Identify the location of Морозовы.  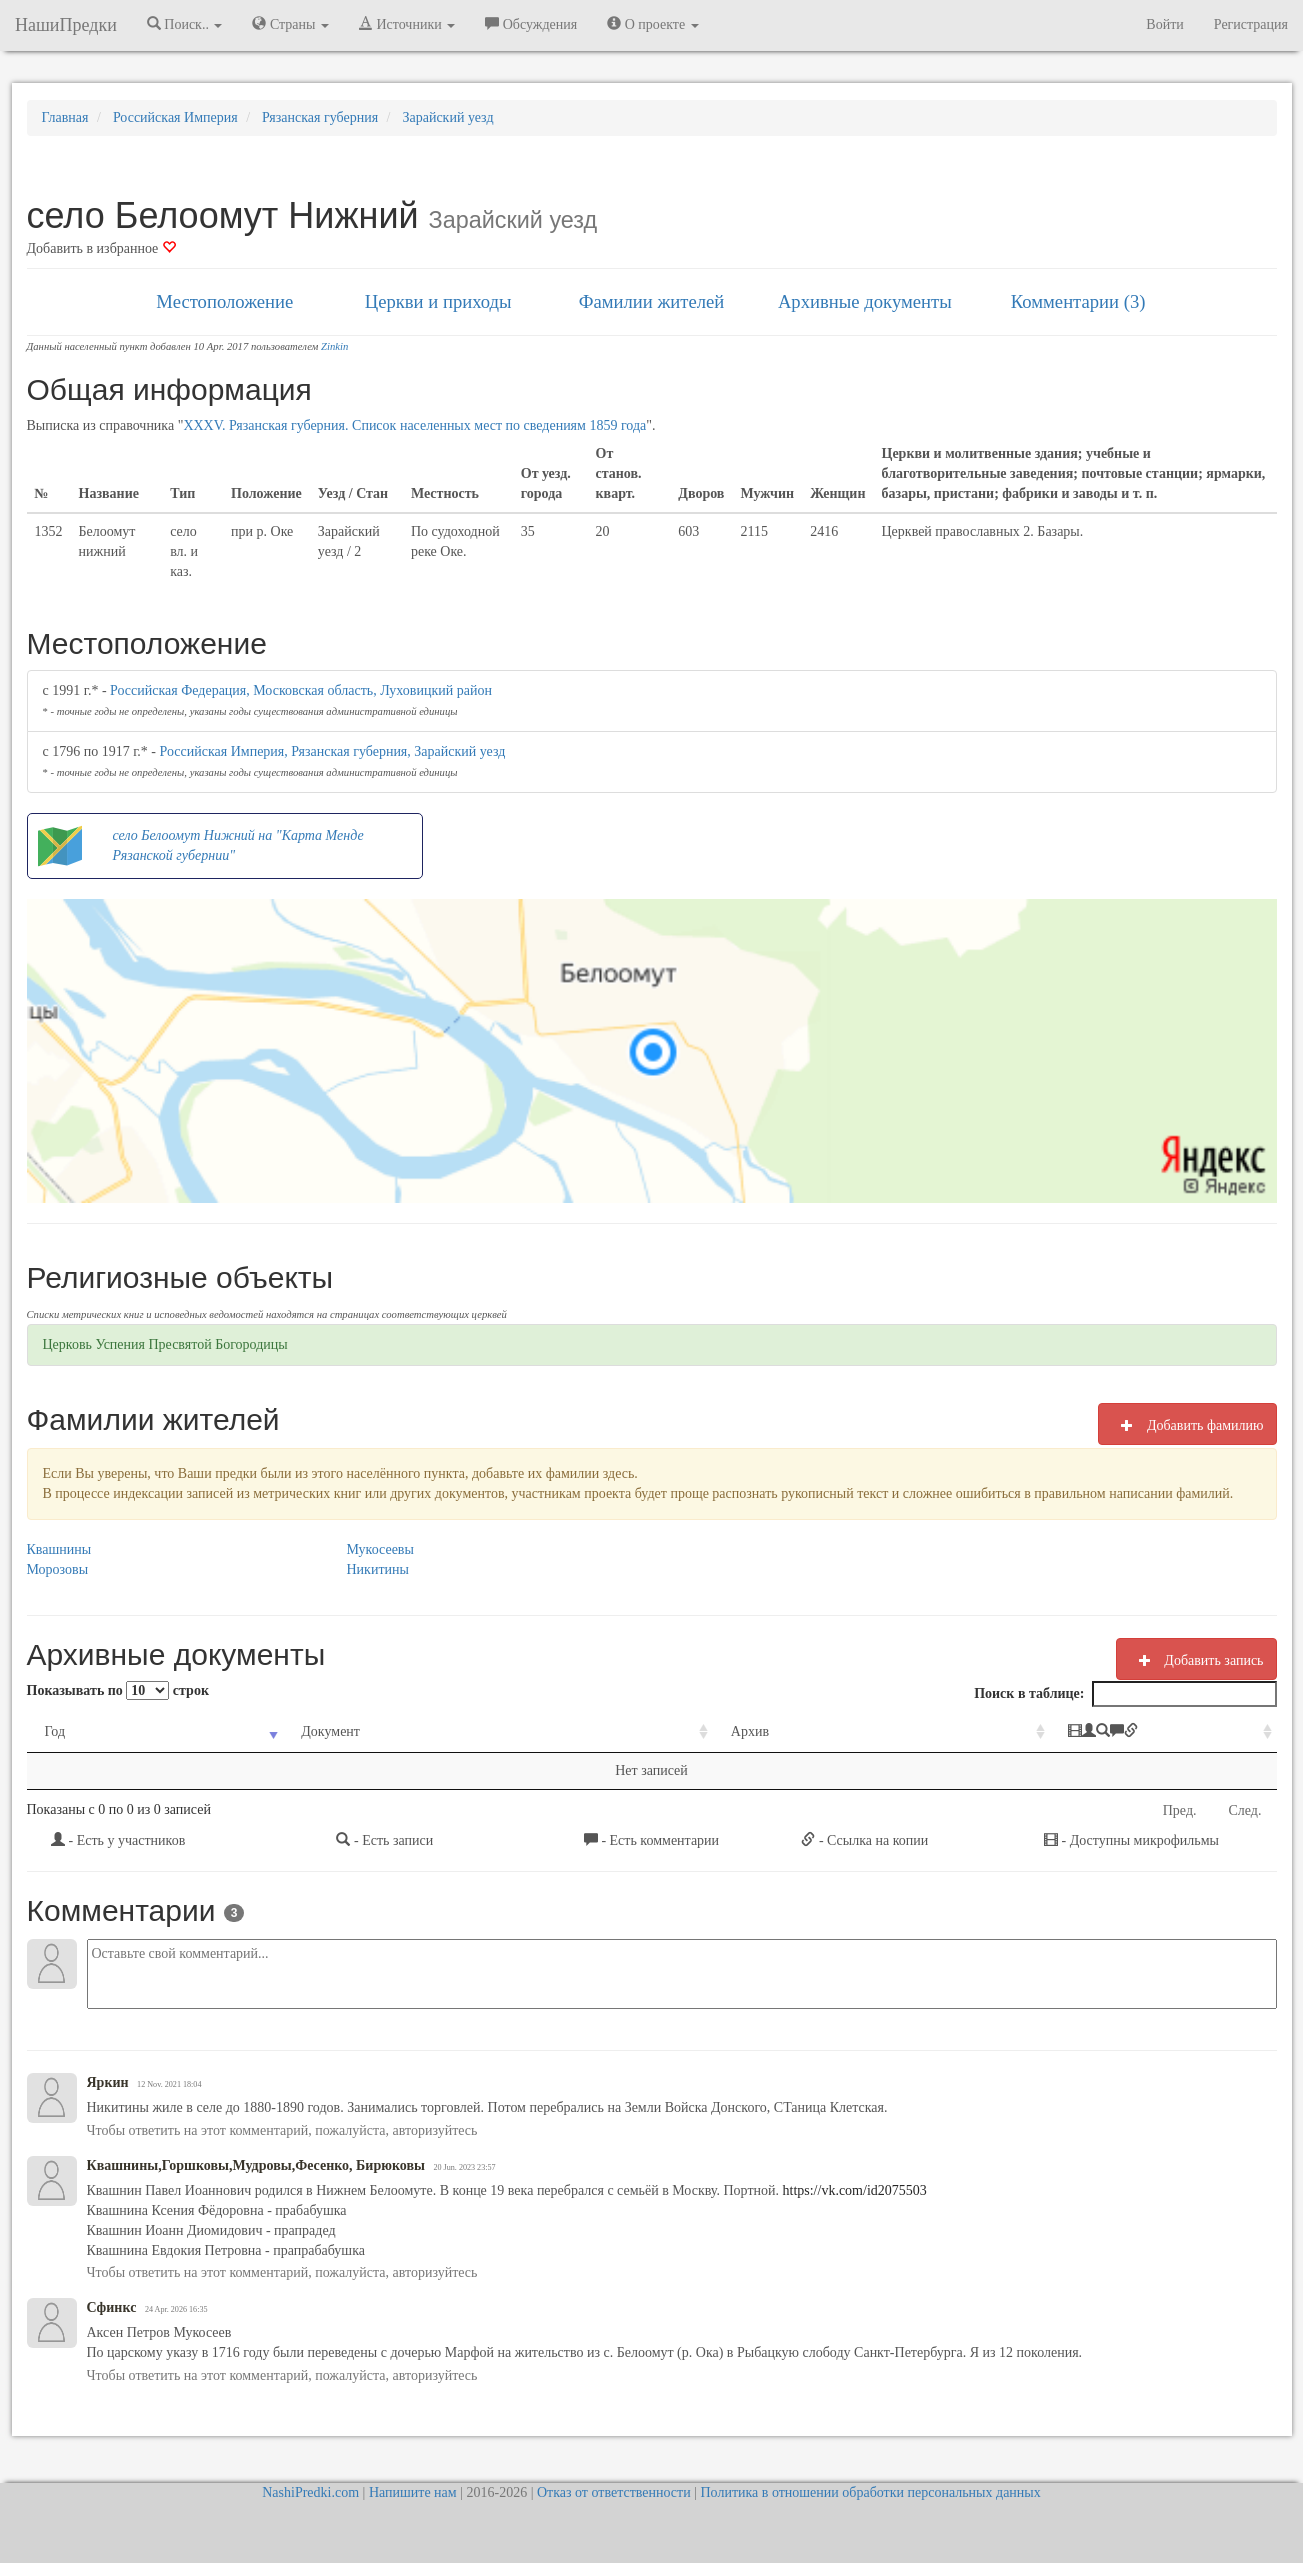
(58, 1569).